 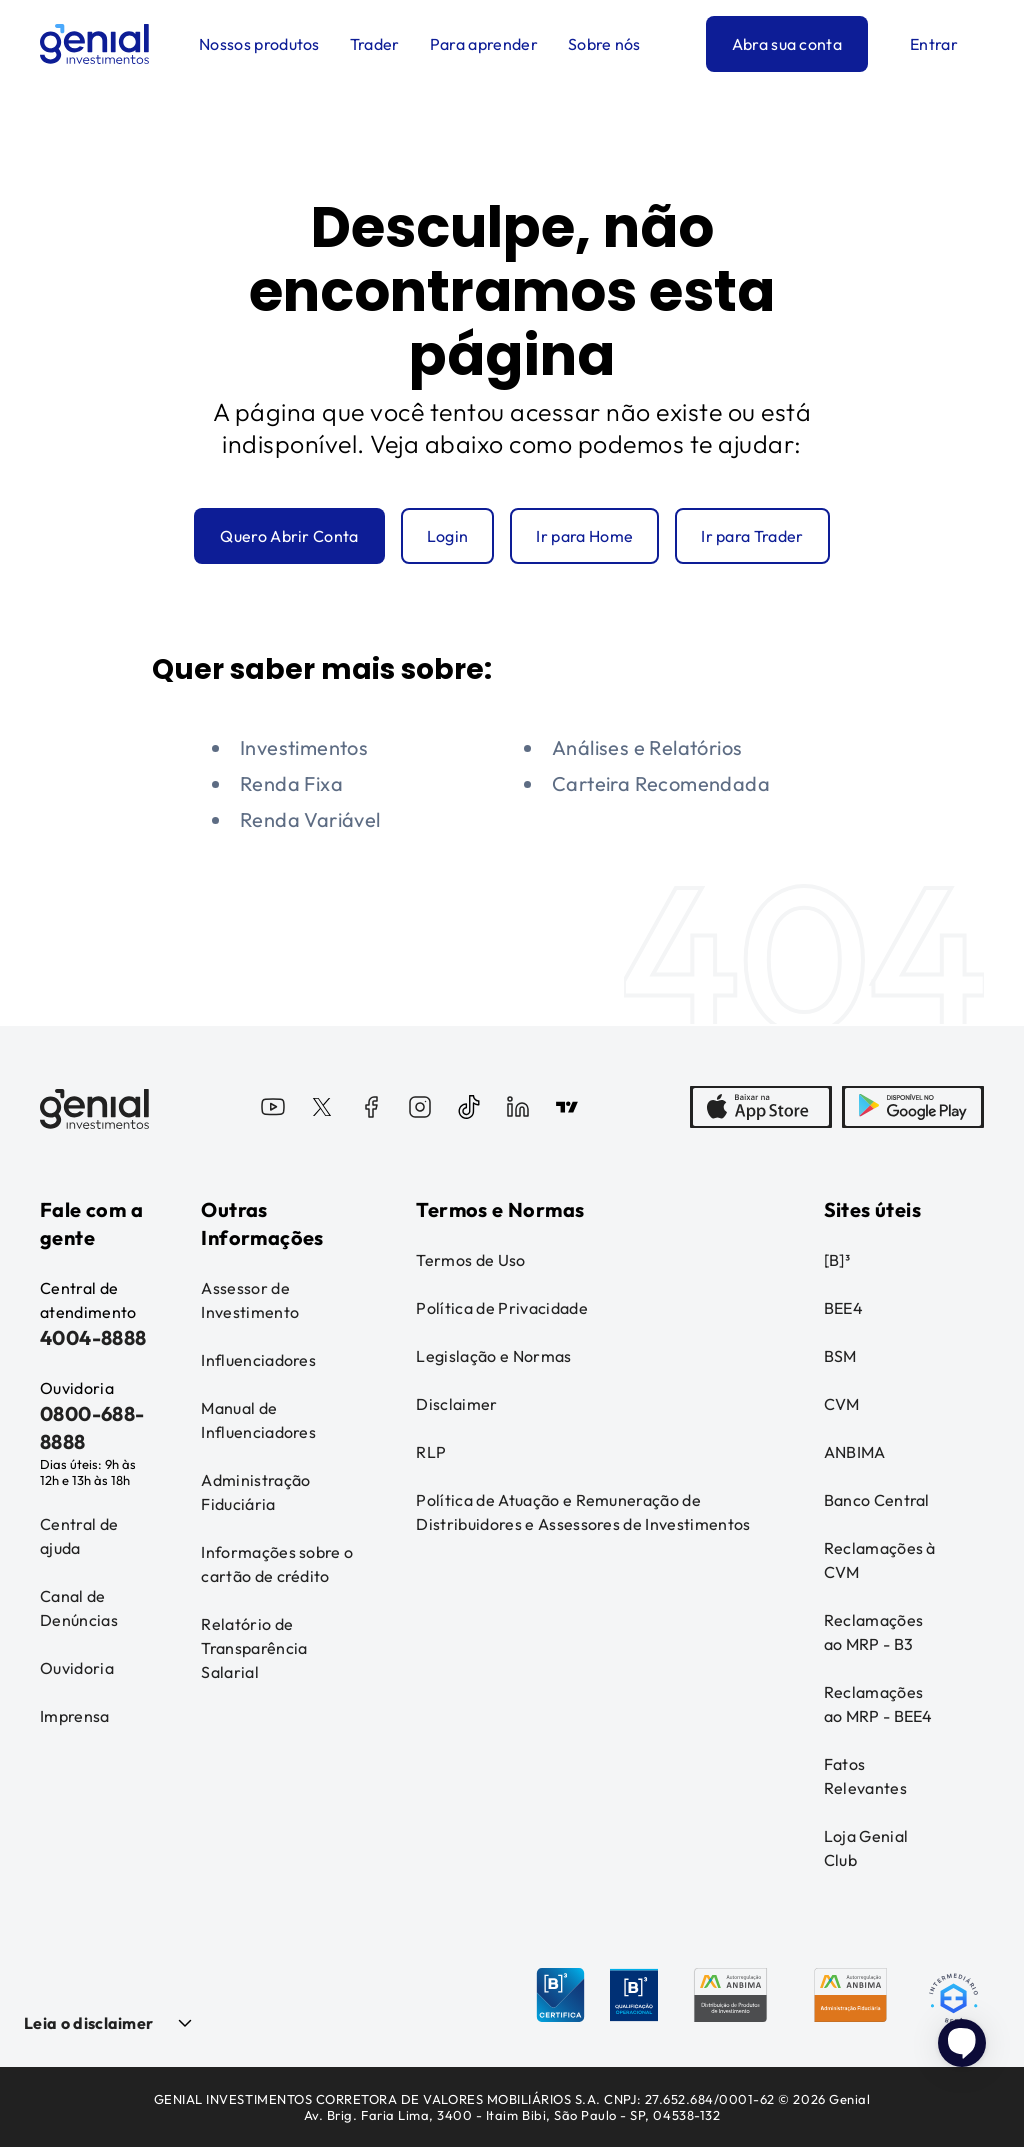 What do you see at coordinates (661, 783) in the screenshot?
I see `Carteira Recomendada` at bounding box center [661, 783].